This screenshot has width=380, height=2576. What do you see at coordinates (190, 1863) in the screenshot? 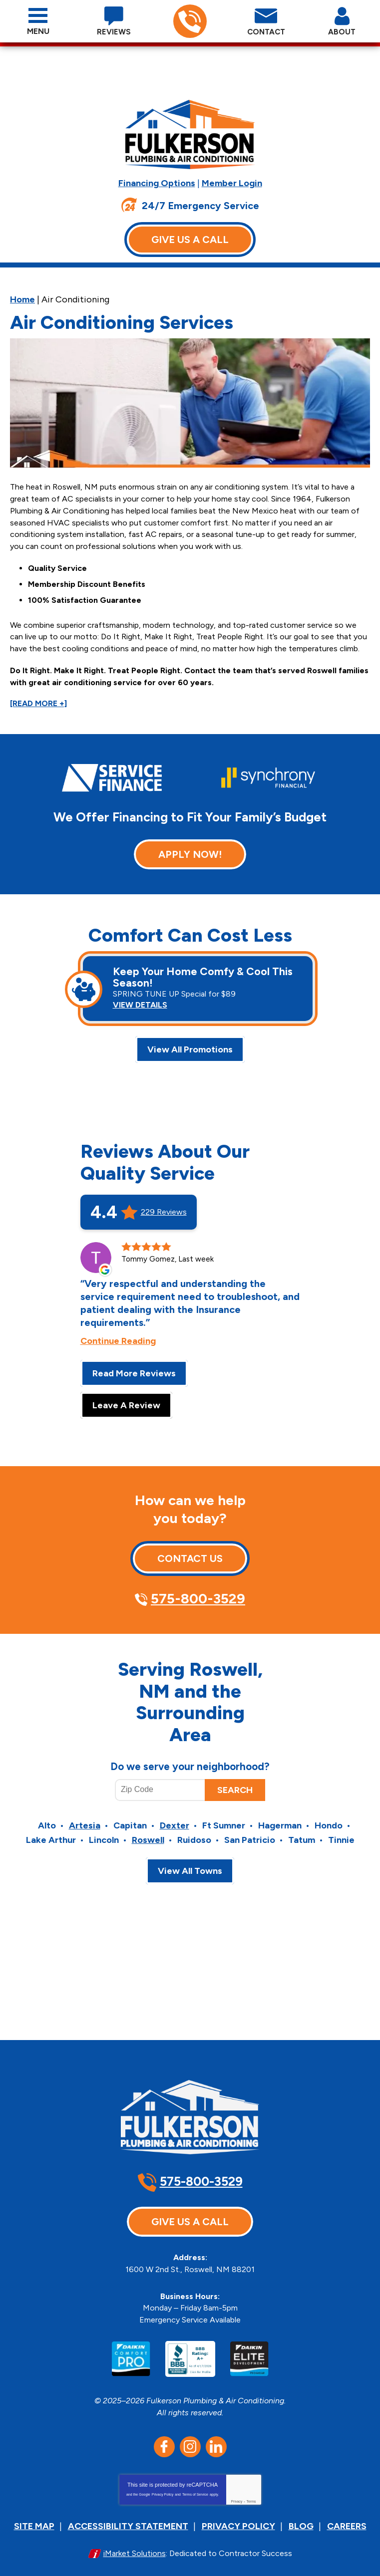
I see `View All Towns` at bounding box center [190, 1863].